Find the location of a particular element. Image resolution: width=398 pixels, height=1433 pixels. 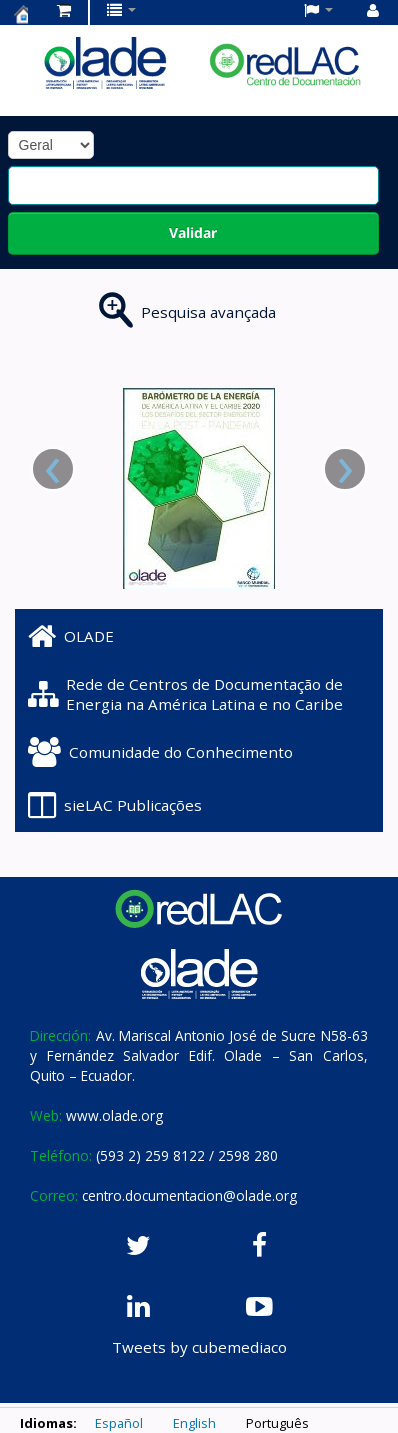

English is located at coordinates (194, 1423).